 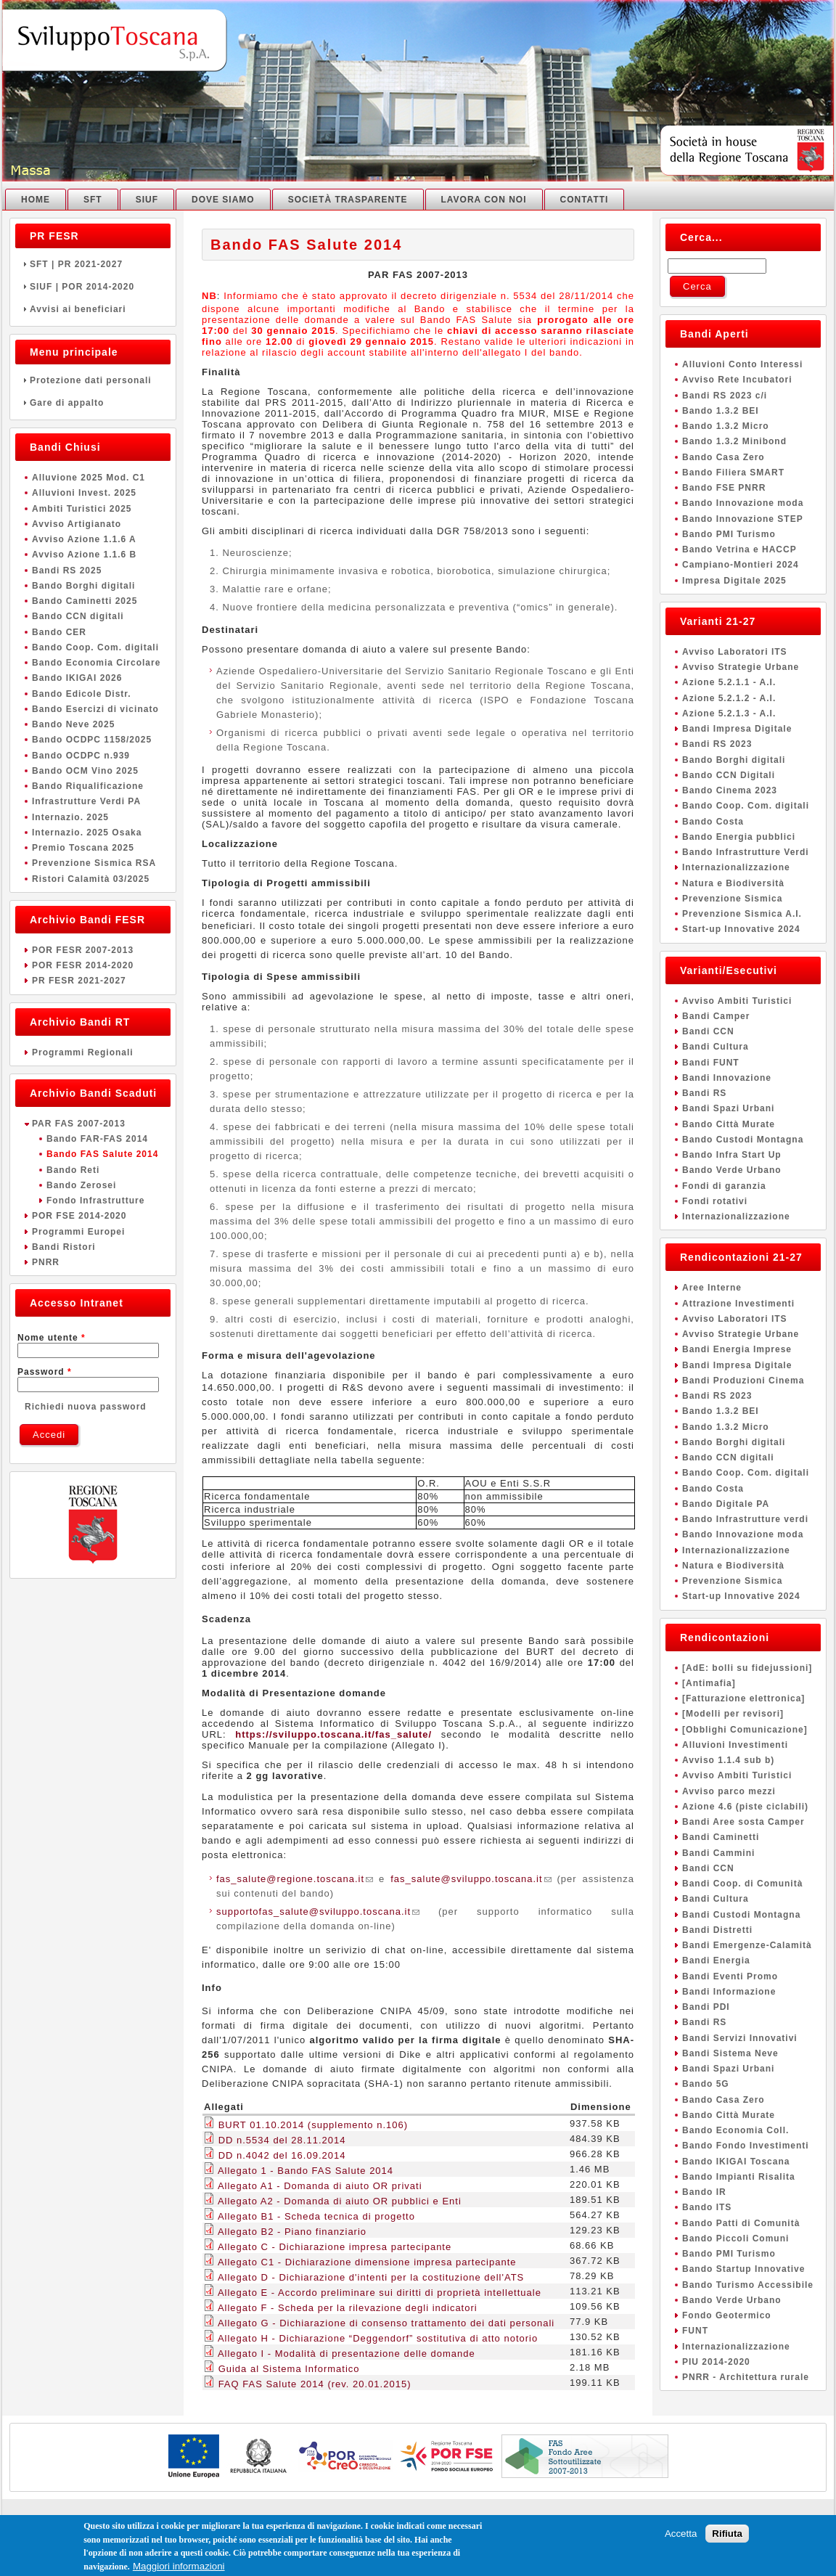 What do you see at coordinates (728, 1760) in the screenshot?
I see `Avviso 1.1.4 sub b)` at bounding box center [728, 1760].